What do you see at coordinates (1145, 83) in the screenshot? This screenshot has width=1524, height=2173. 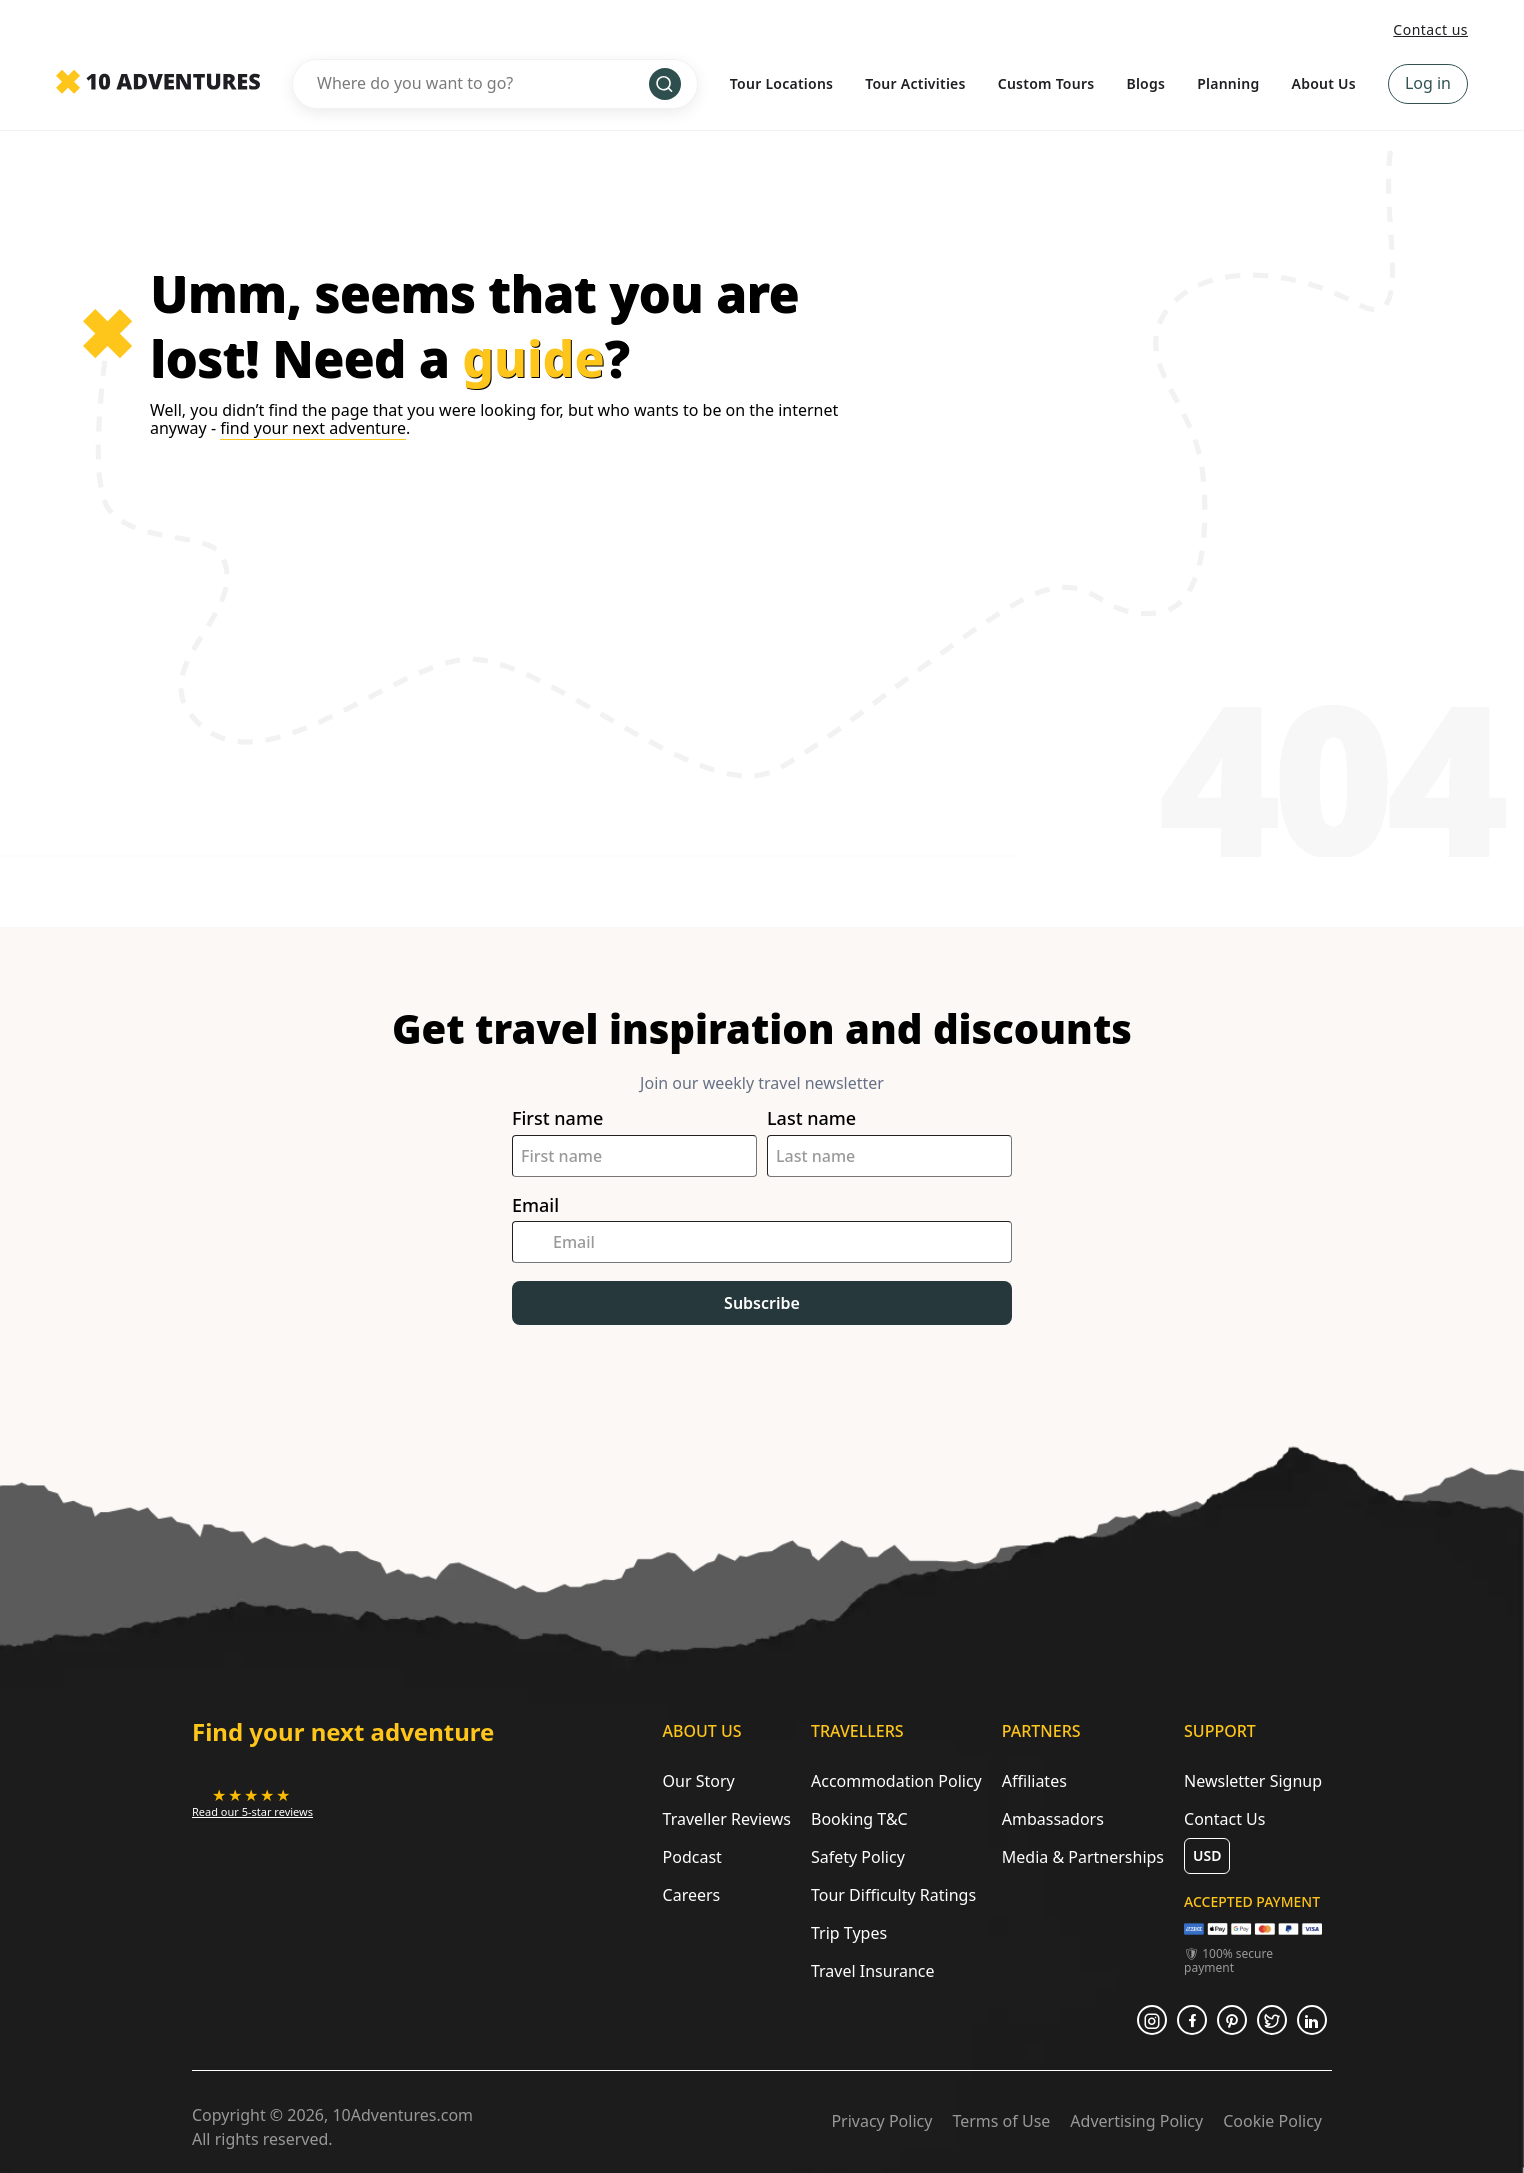 I see `Blogs` at bounding box center [1145, 83].